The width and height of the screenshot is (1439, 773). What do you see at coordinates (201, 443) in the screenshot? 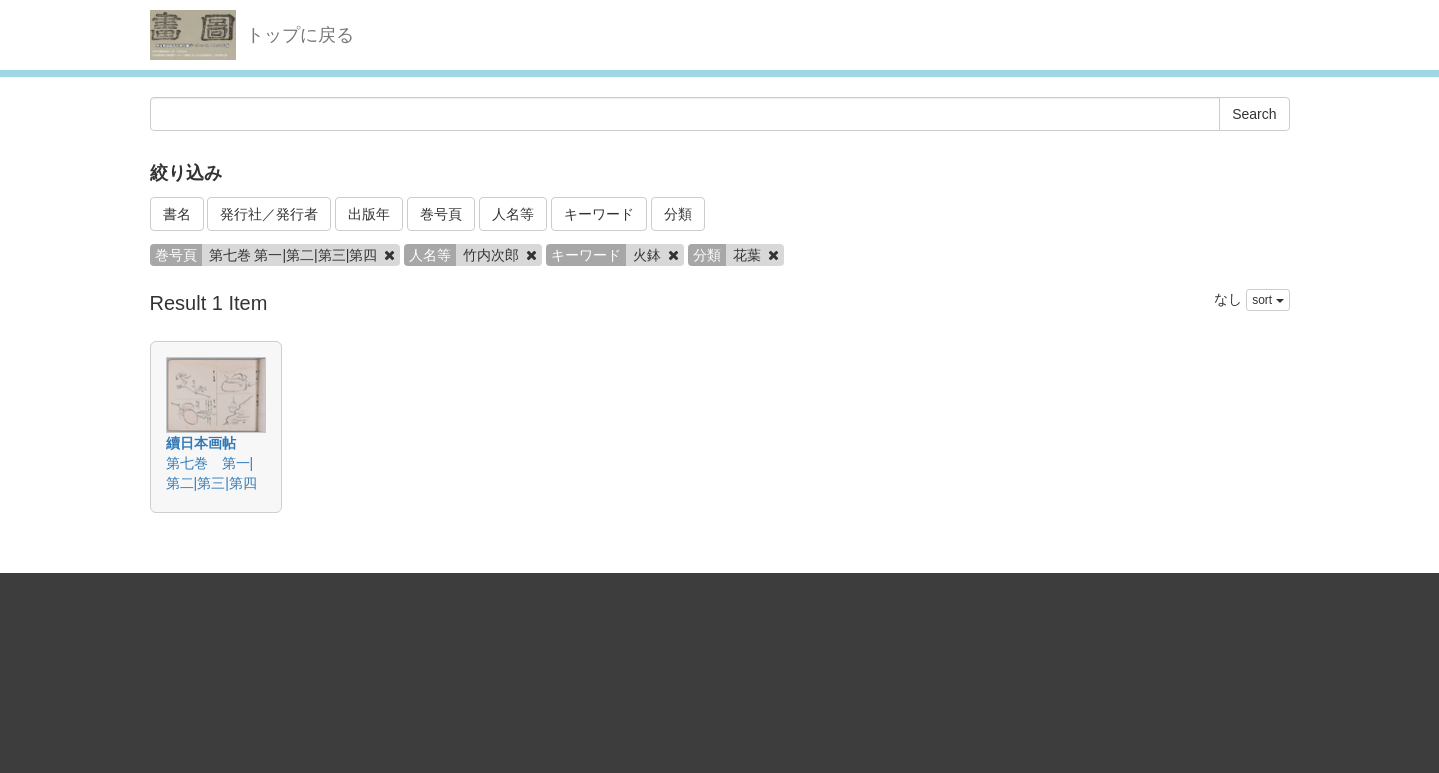
I see `續日本画帖` at bounding box center [201, 443].